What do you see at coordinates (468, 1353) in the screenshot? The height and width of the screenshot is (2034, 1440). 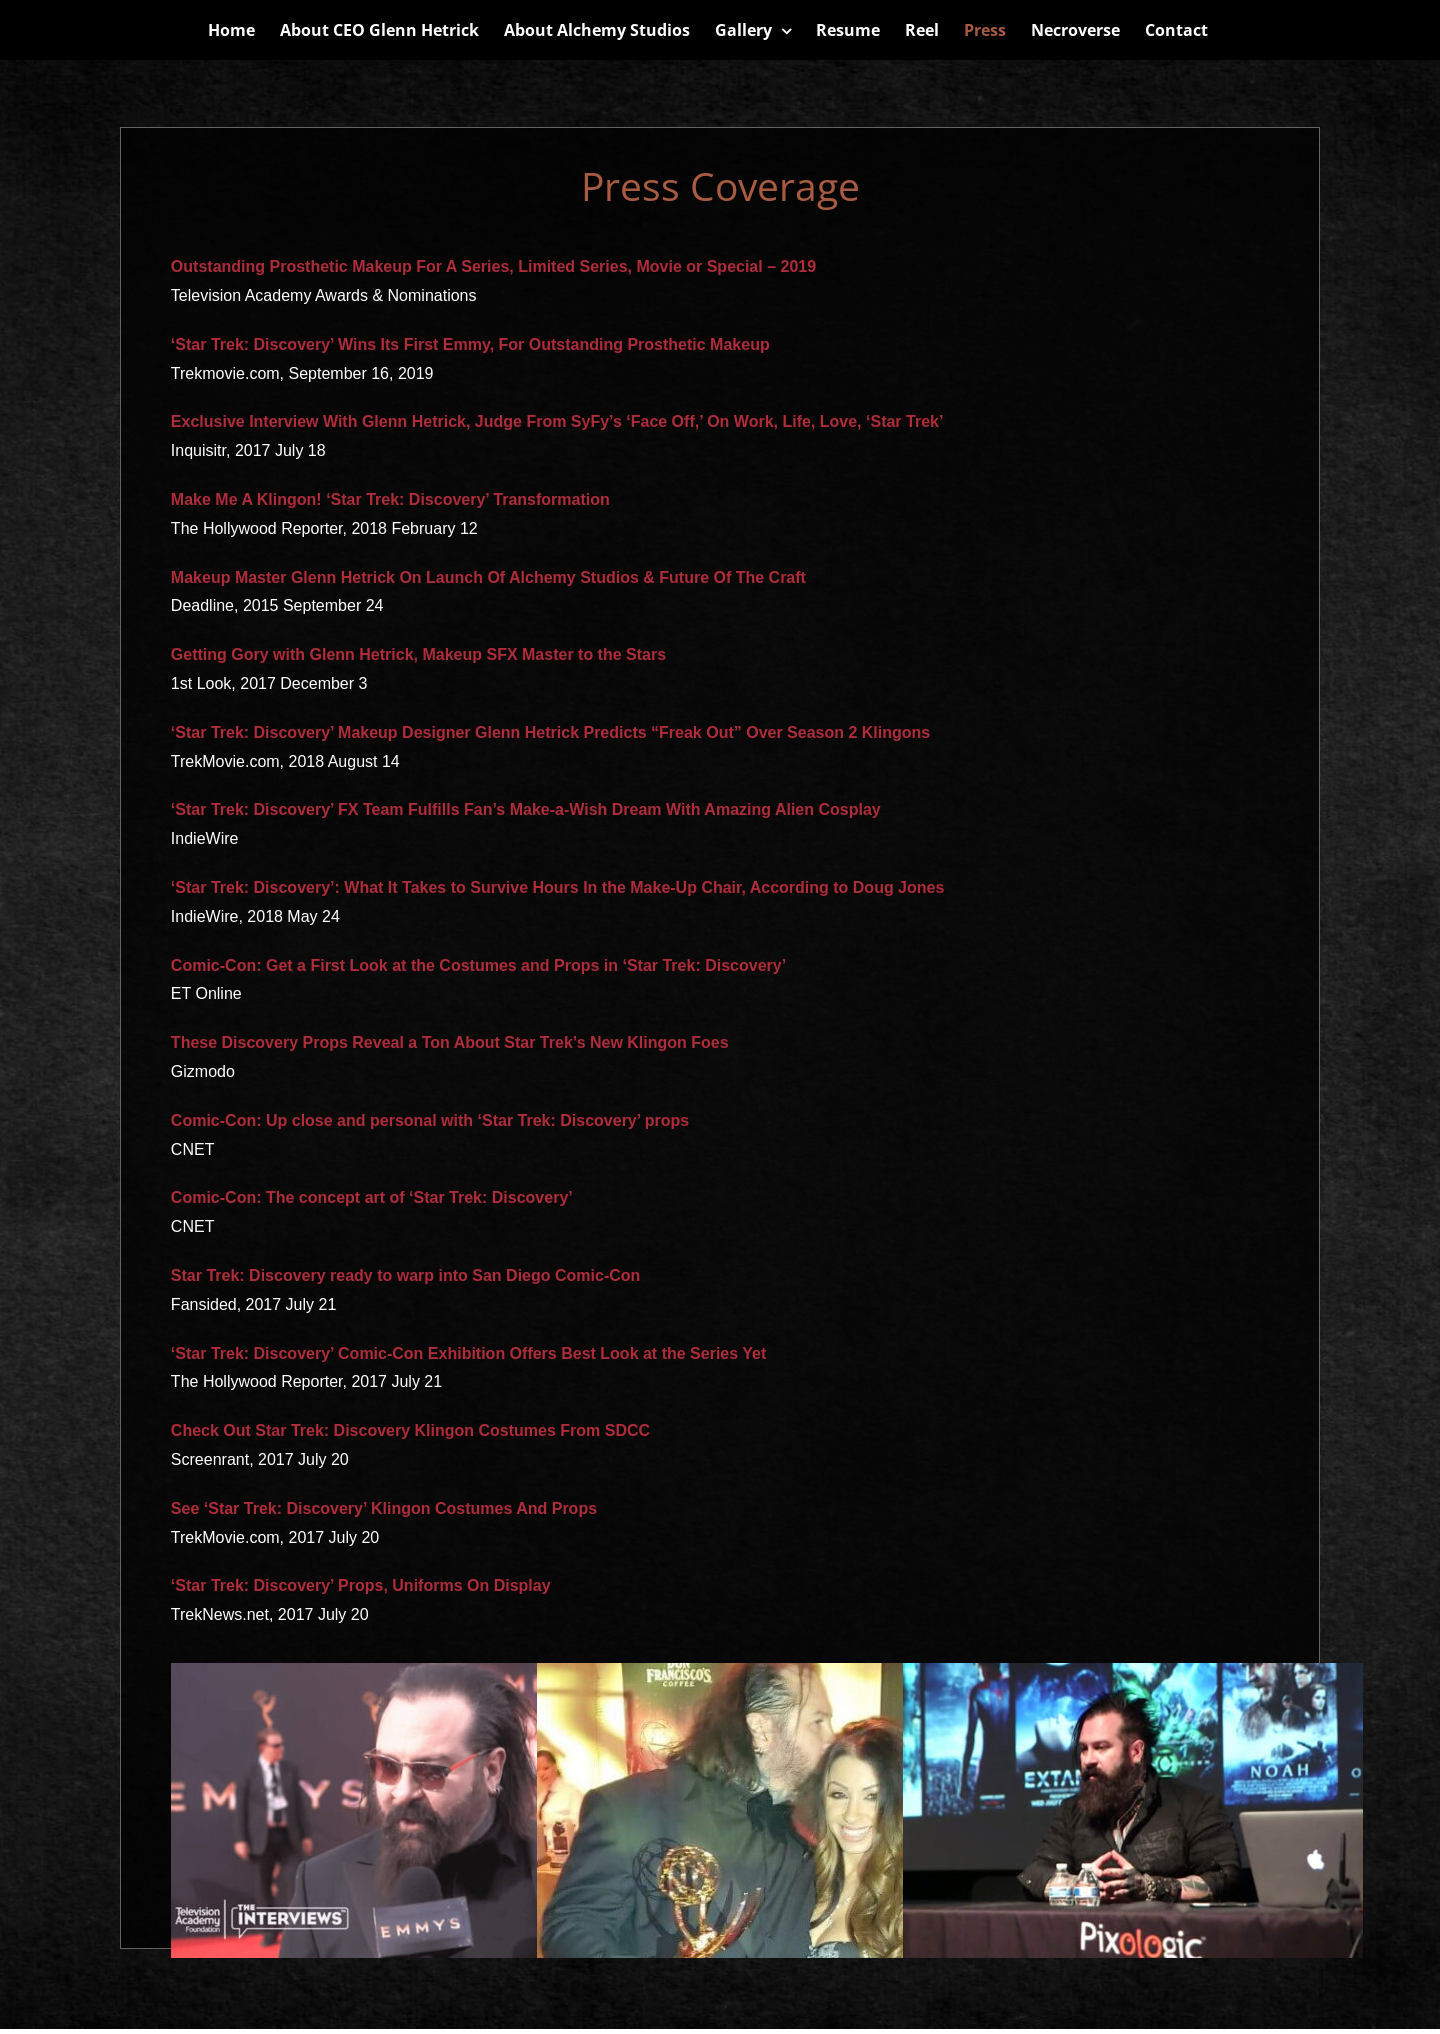 I see `‘Star Trek: Discovery’ Comic-Con Exhibition Offers Best Look at the Series Yet` at bounding box center [468, 1353].